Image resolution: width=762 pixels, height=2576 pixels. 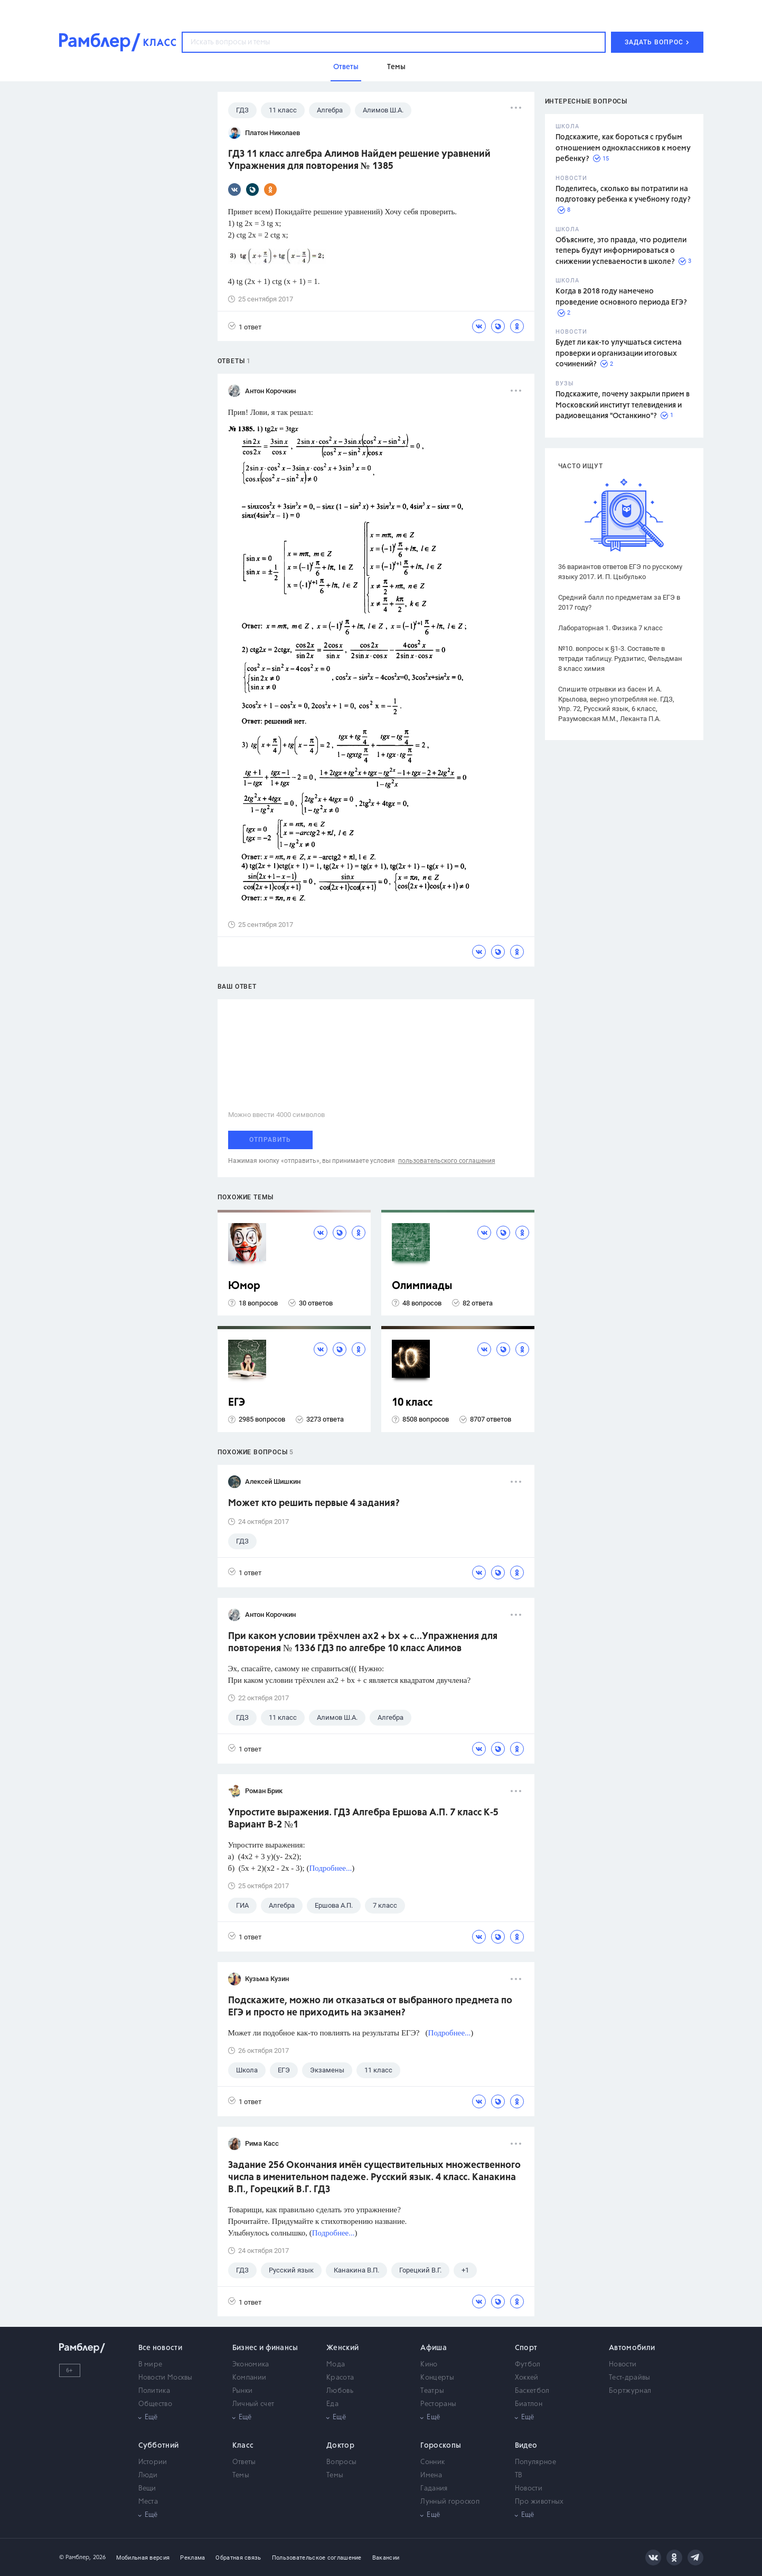 I want to click on Вещи, so click(x=147, y=2488).